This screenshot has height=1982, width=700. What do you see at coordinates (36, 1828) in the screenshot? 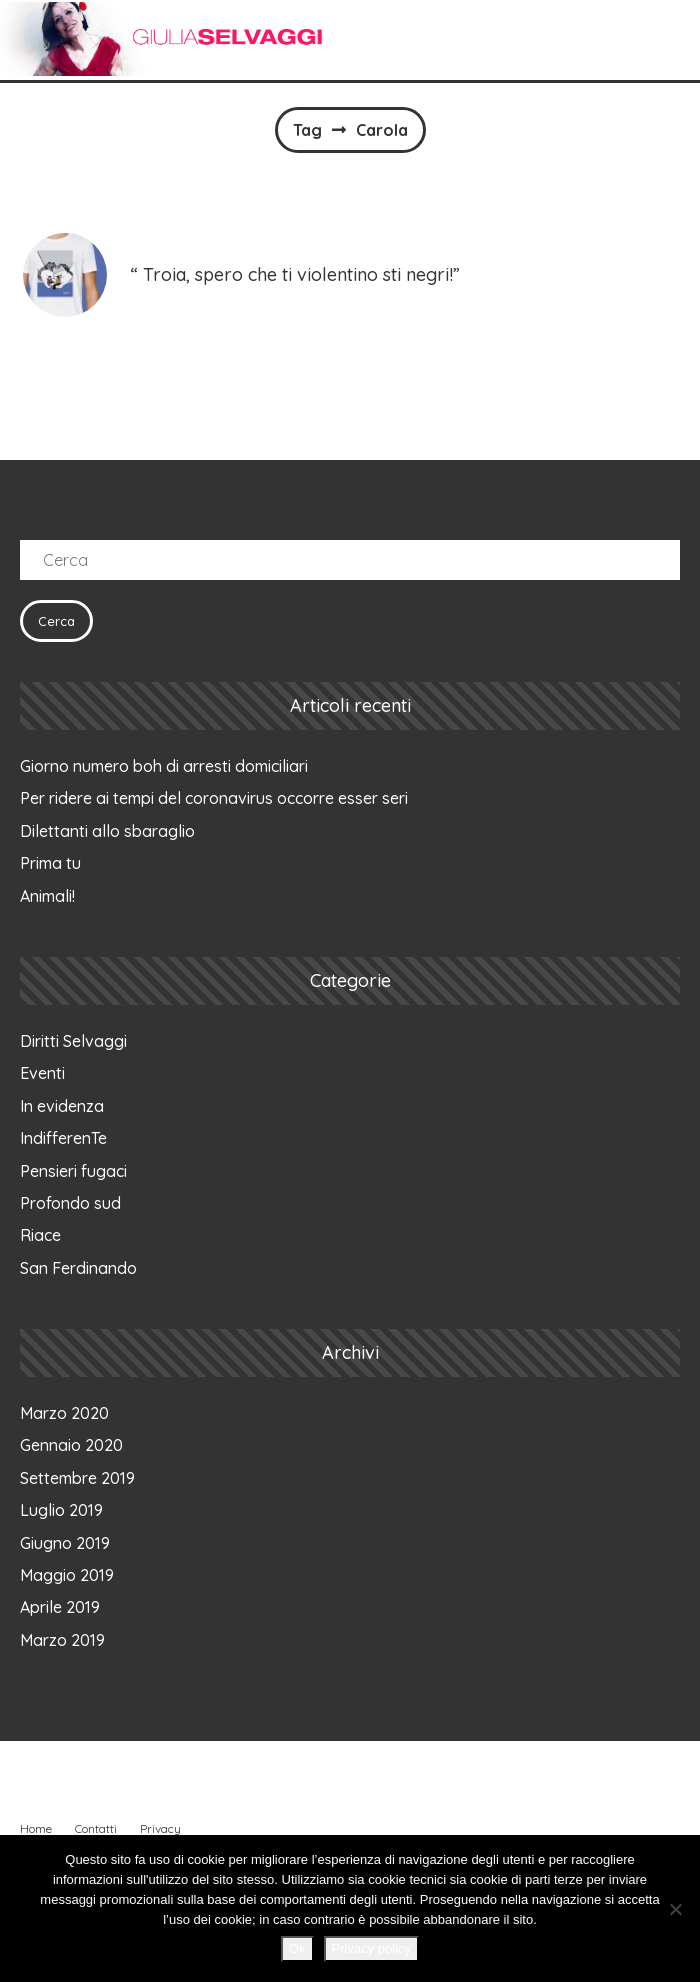
I see `Home` at bounding box center [36, 1828].